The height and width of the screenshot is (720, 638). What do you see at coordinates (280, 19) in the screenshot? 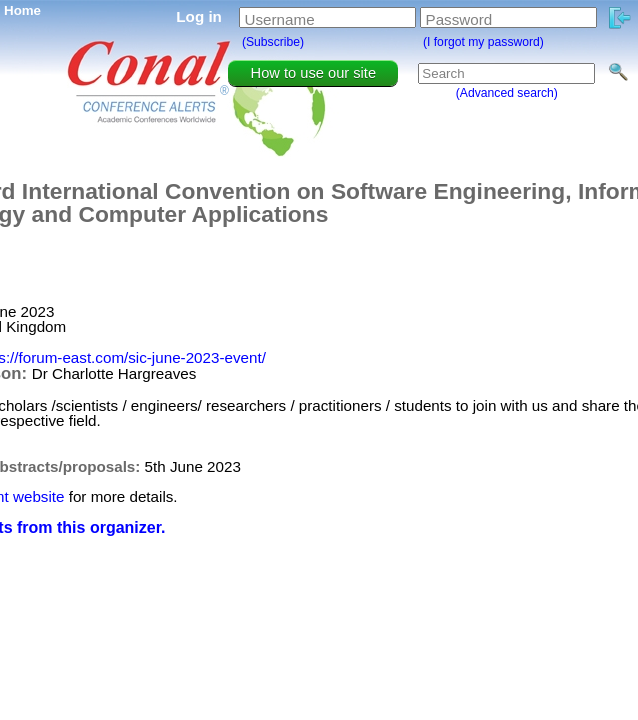
I see `Username` at bounding box center [280, 19].